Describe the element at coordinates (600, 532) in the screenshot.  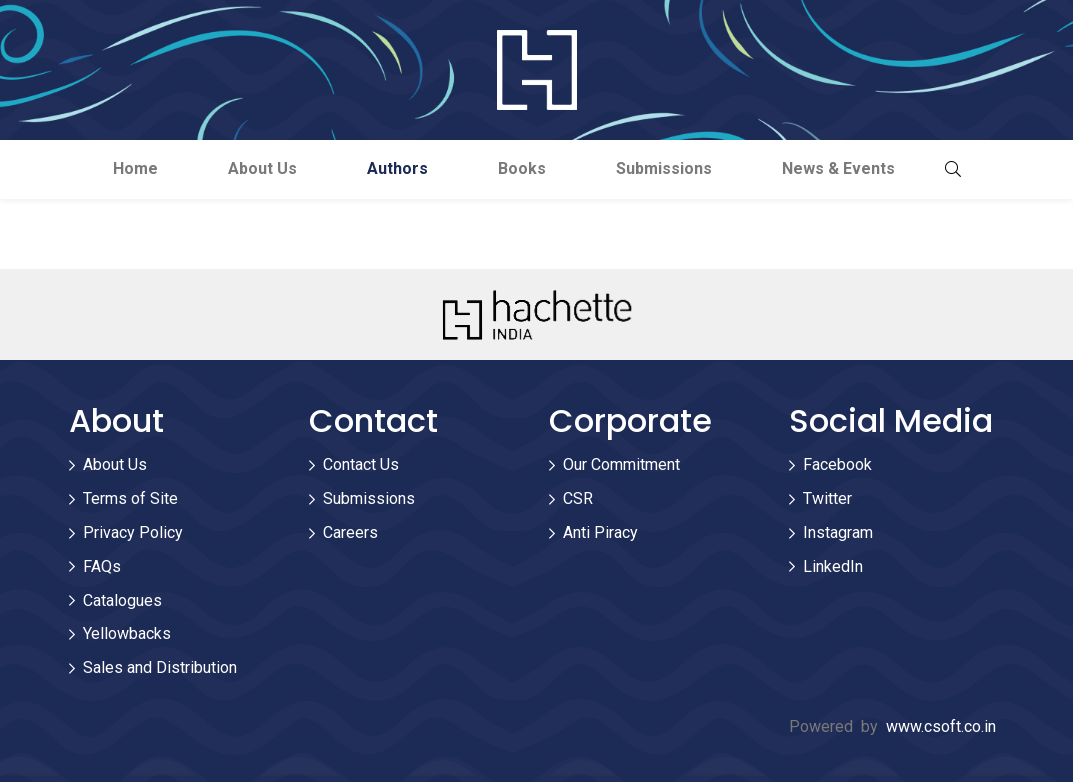
I see `Anti Piracy` at that location.